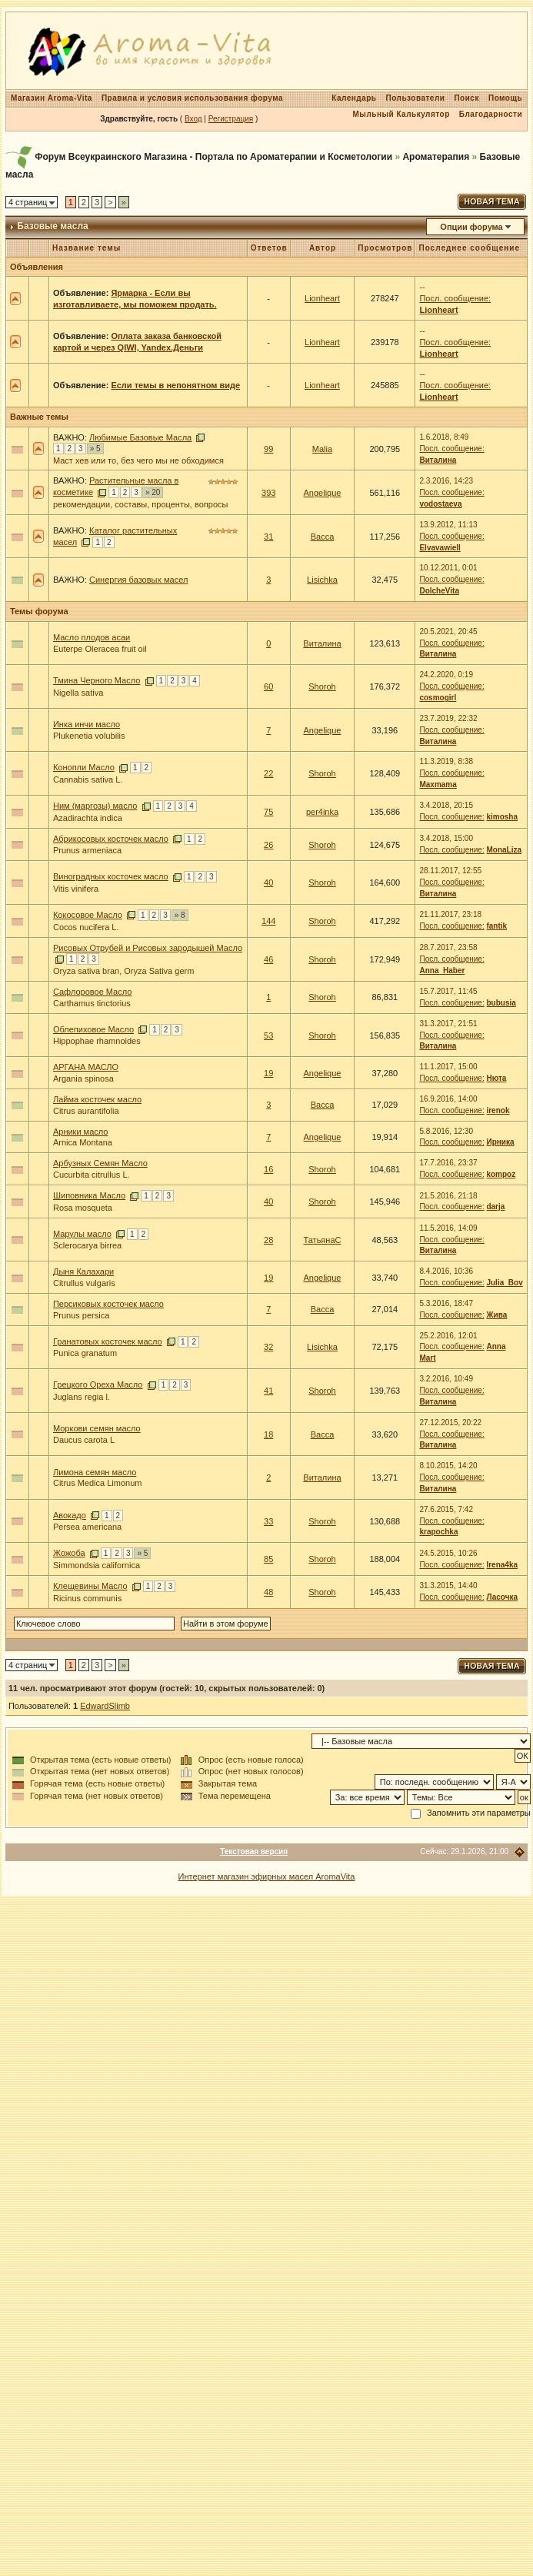 The image size is (533, 2576). What do you see at coordinates (466, 98) in the screenshot?
I see `Поиск` at bounding box center [466, 98].